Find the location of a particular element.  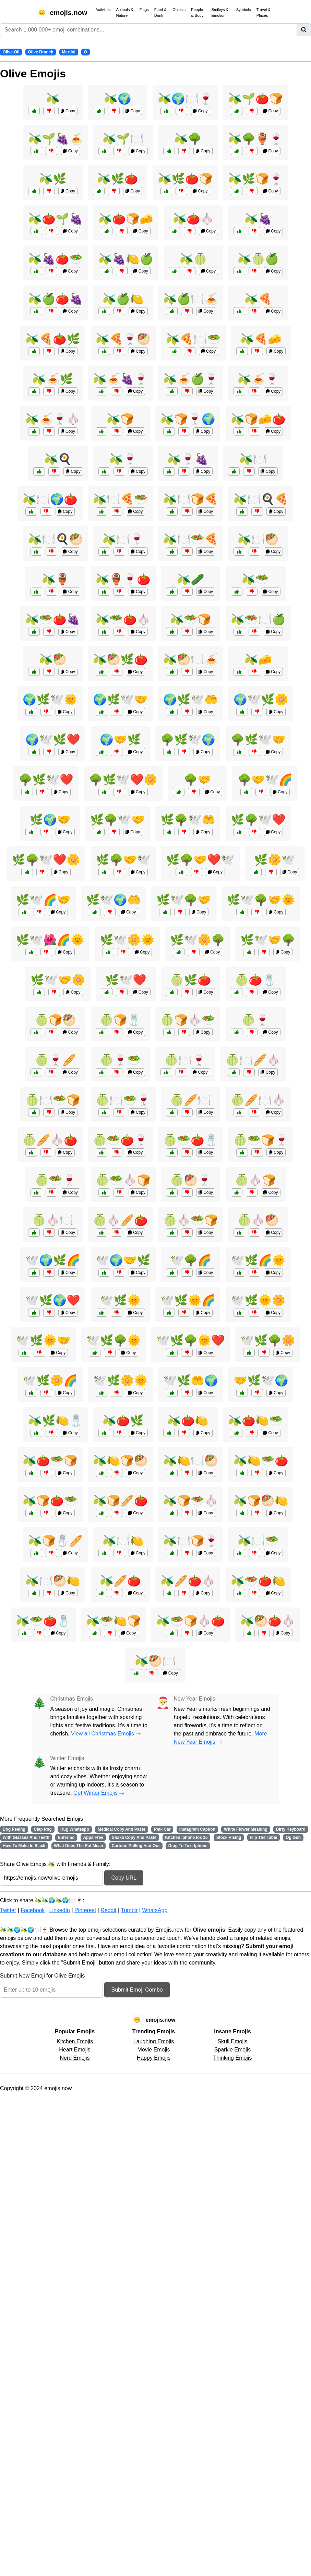

🍈🧄🍽️ is located at coordinates (52, 1220).